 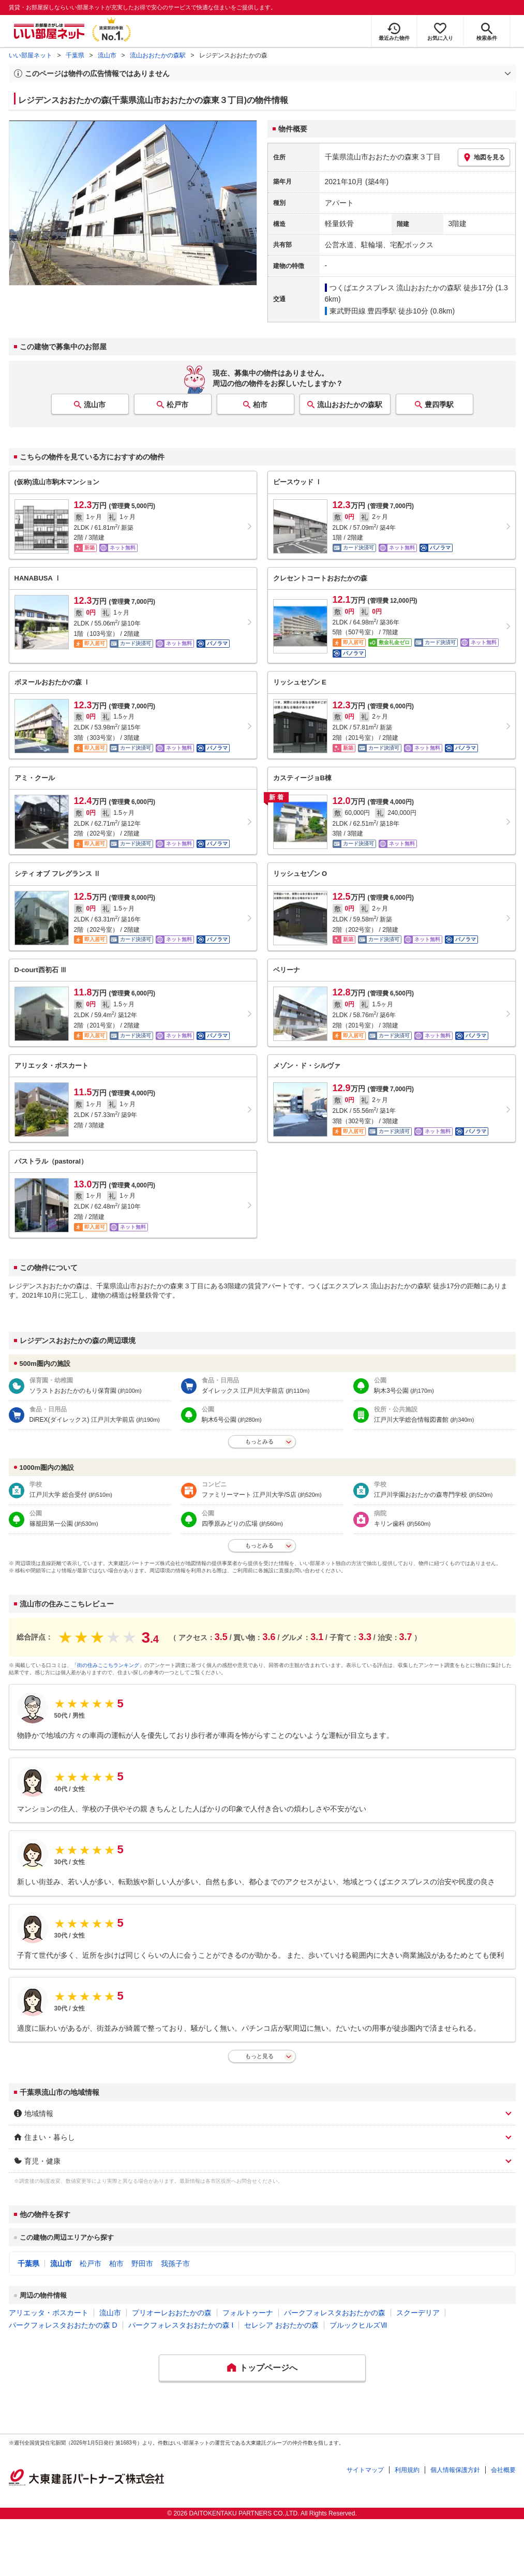 I want to click on 流山市, so click(x=107, y=55).